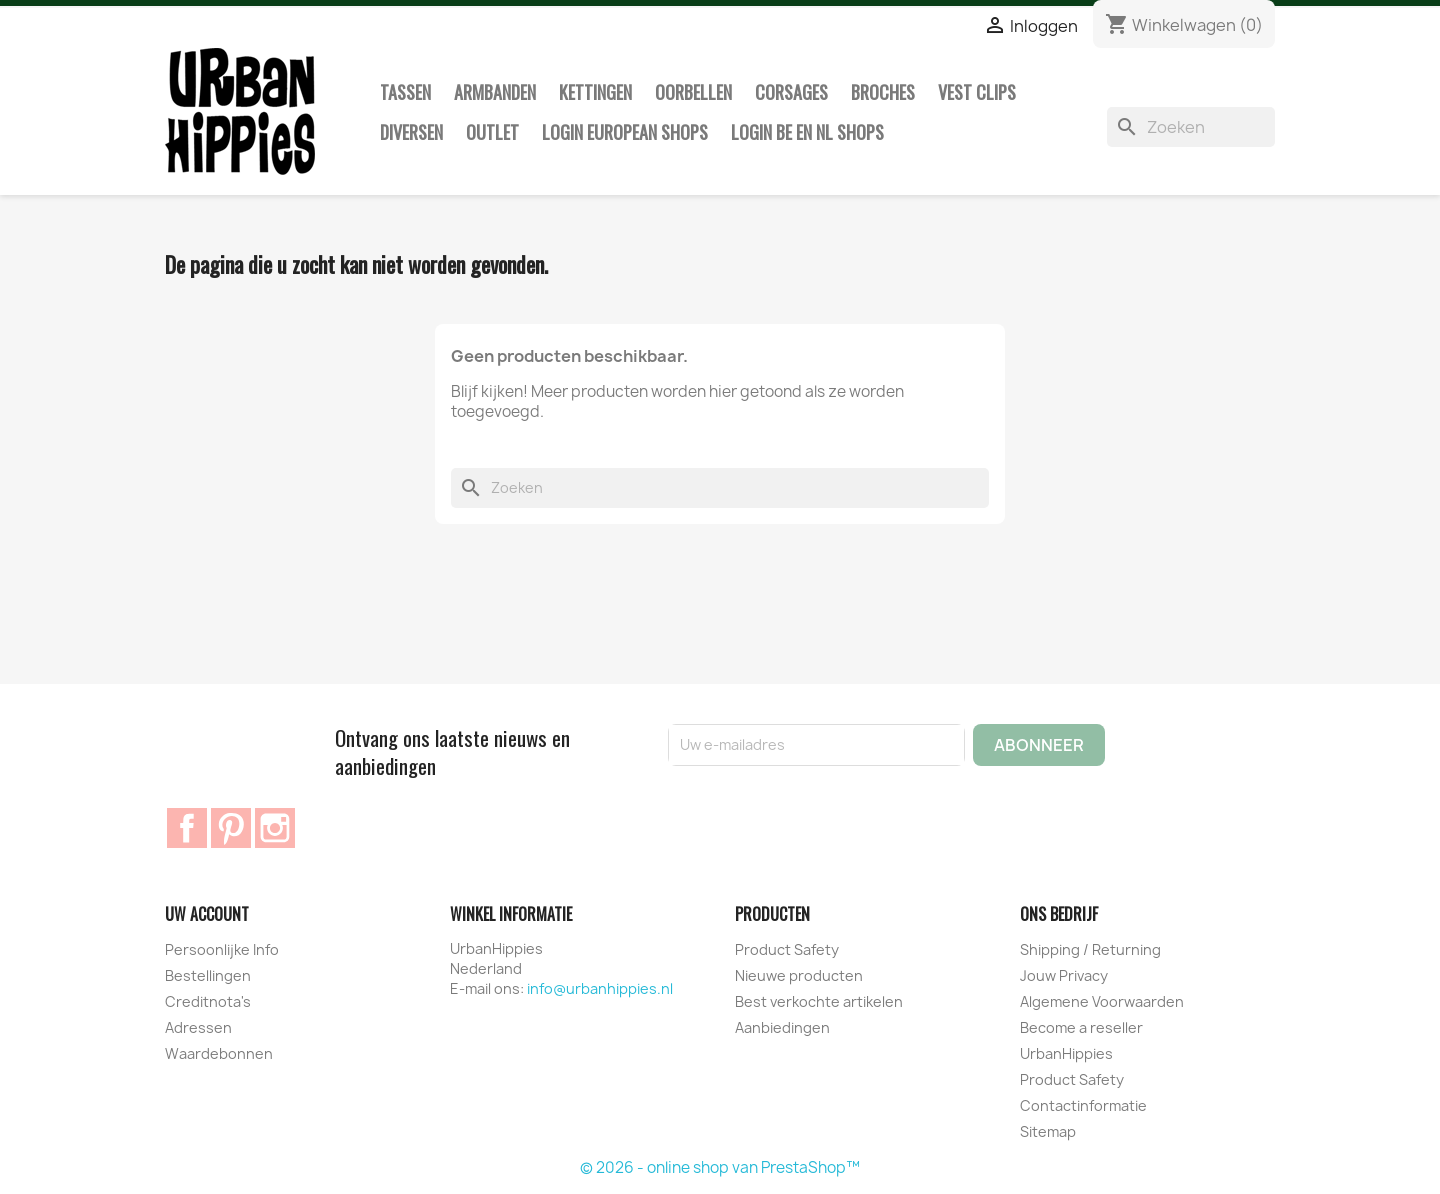  Describe the element at coordinates (720, 1167) in the screenshot. I see `© 2026 - online shop van PrestaShop™` at that location.